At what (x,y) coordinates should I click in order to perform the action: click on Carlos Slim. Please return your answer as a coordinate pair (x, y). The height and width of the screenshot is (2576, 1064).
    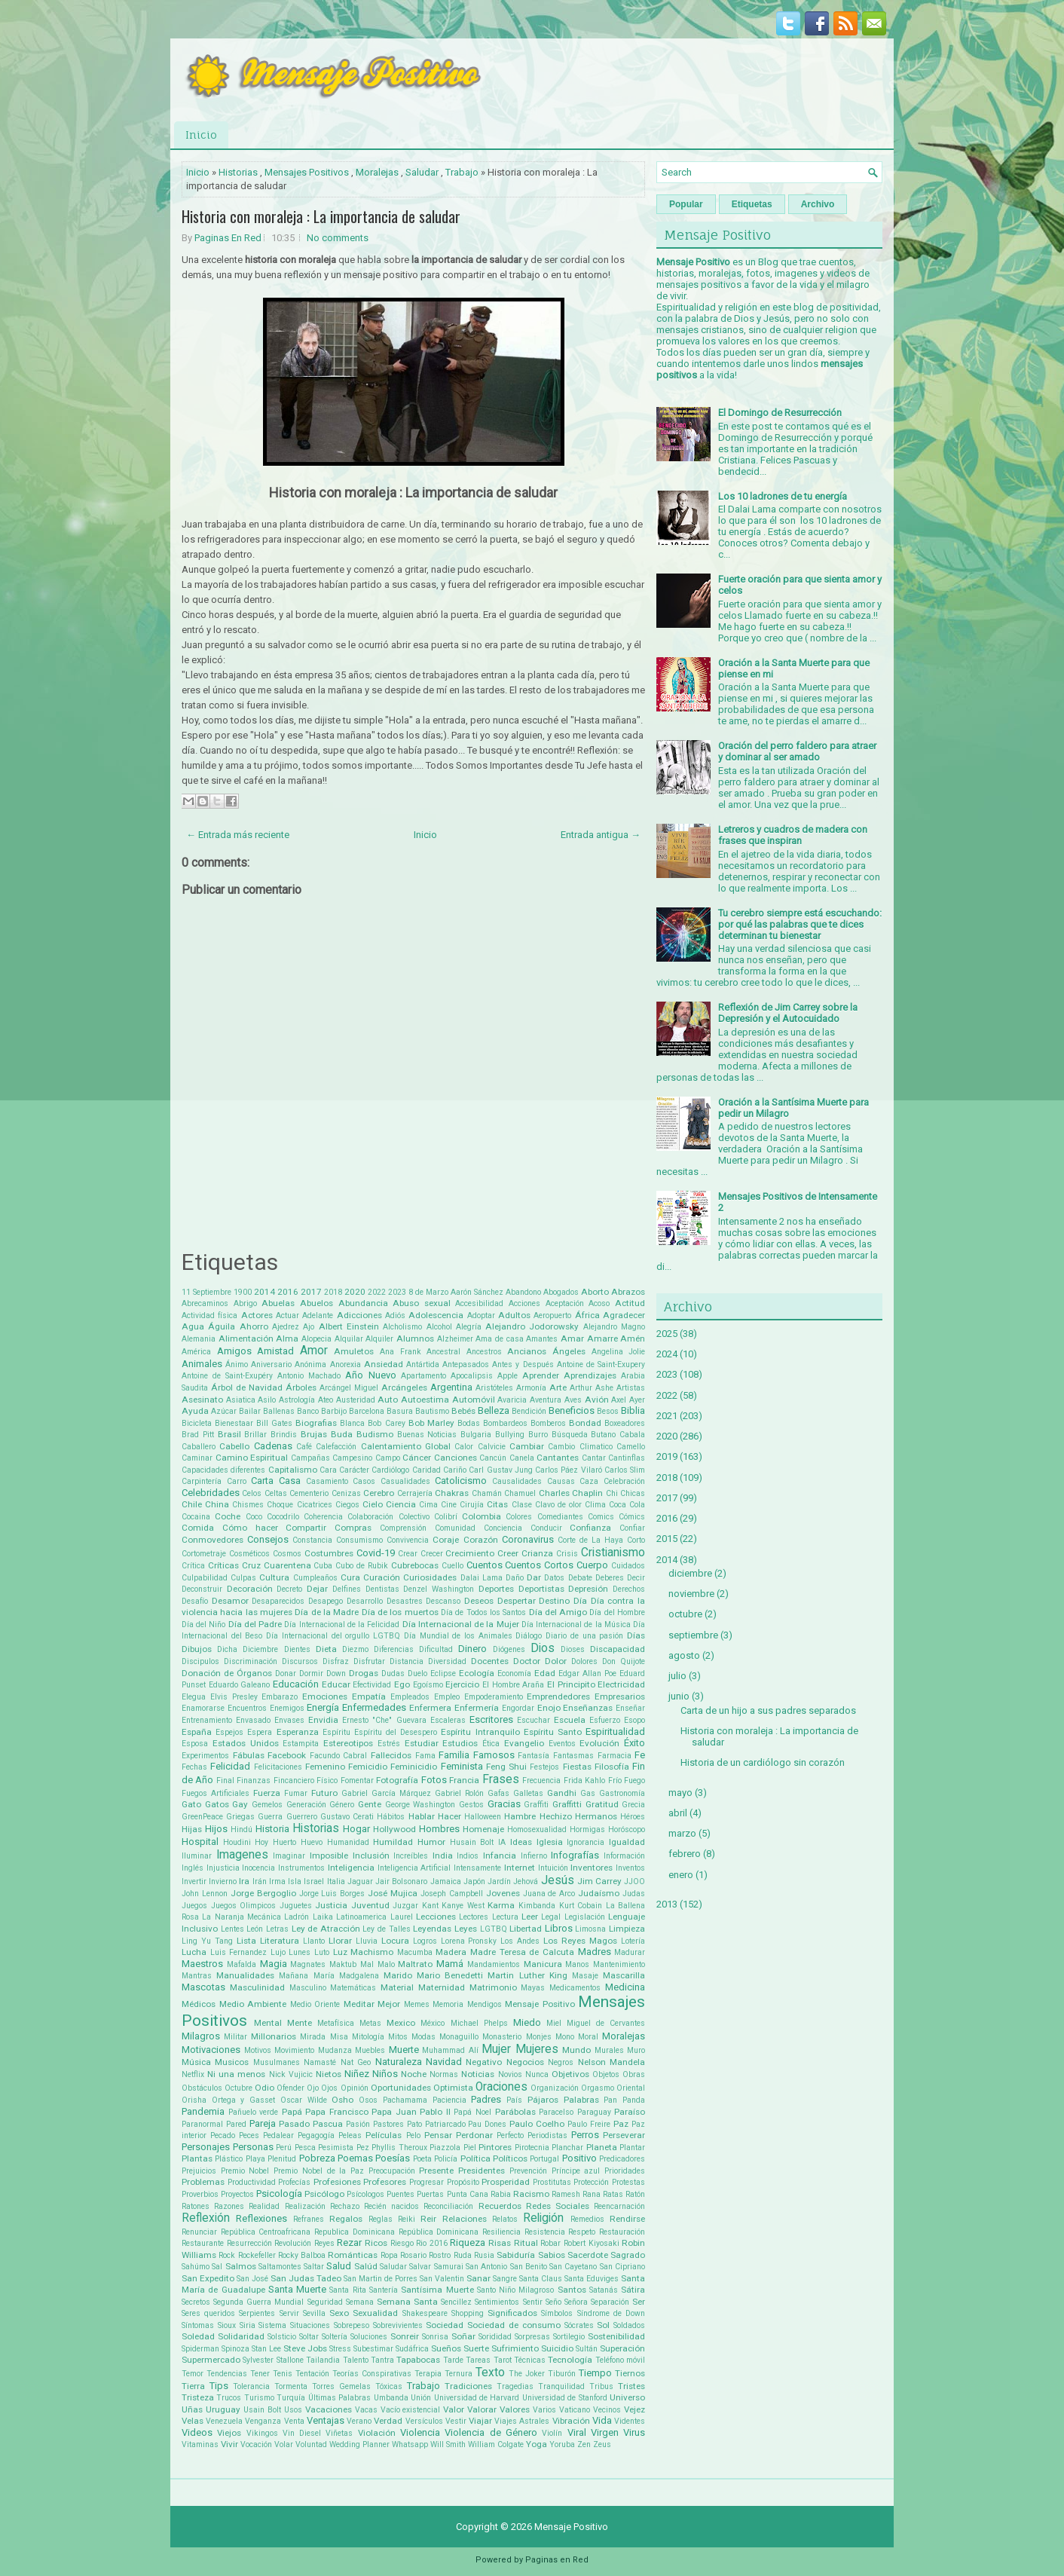
    Looking at the image, I should click on (624, 1470).